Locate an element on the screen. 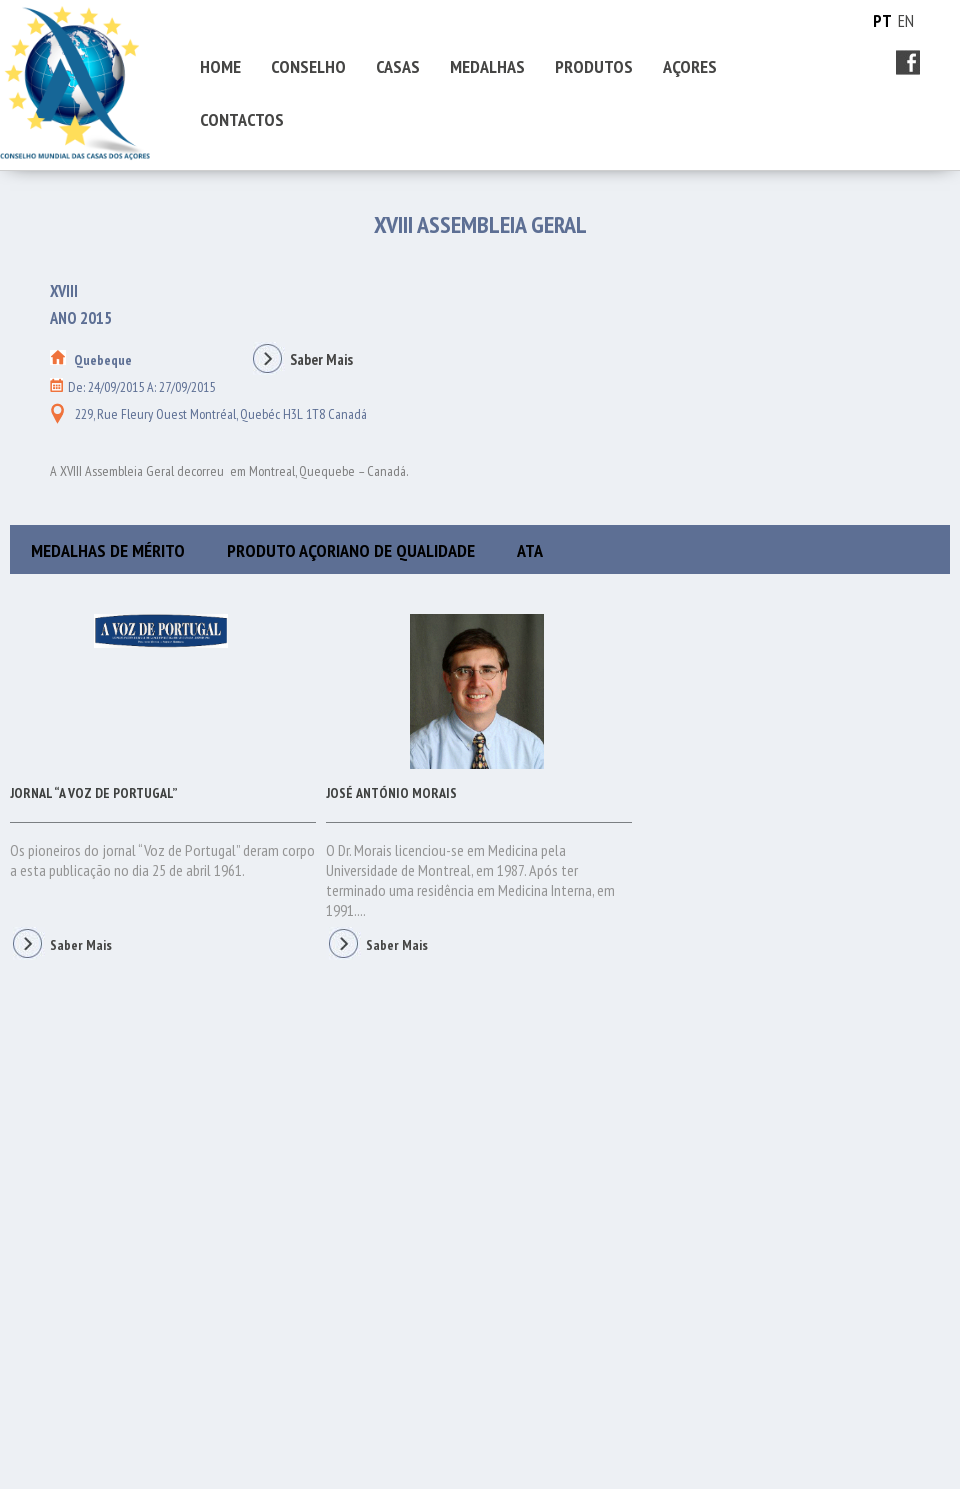 This screenshot has height=1489, width=960. CONSELHO is located at coordinates (308, 66).